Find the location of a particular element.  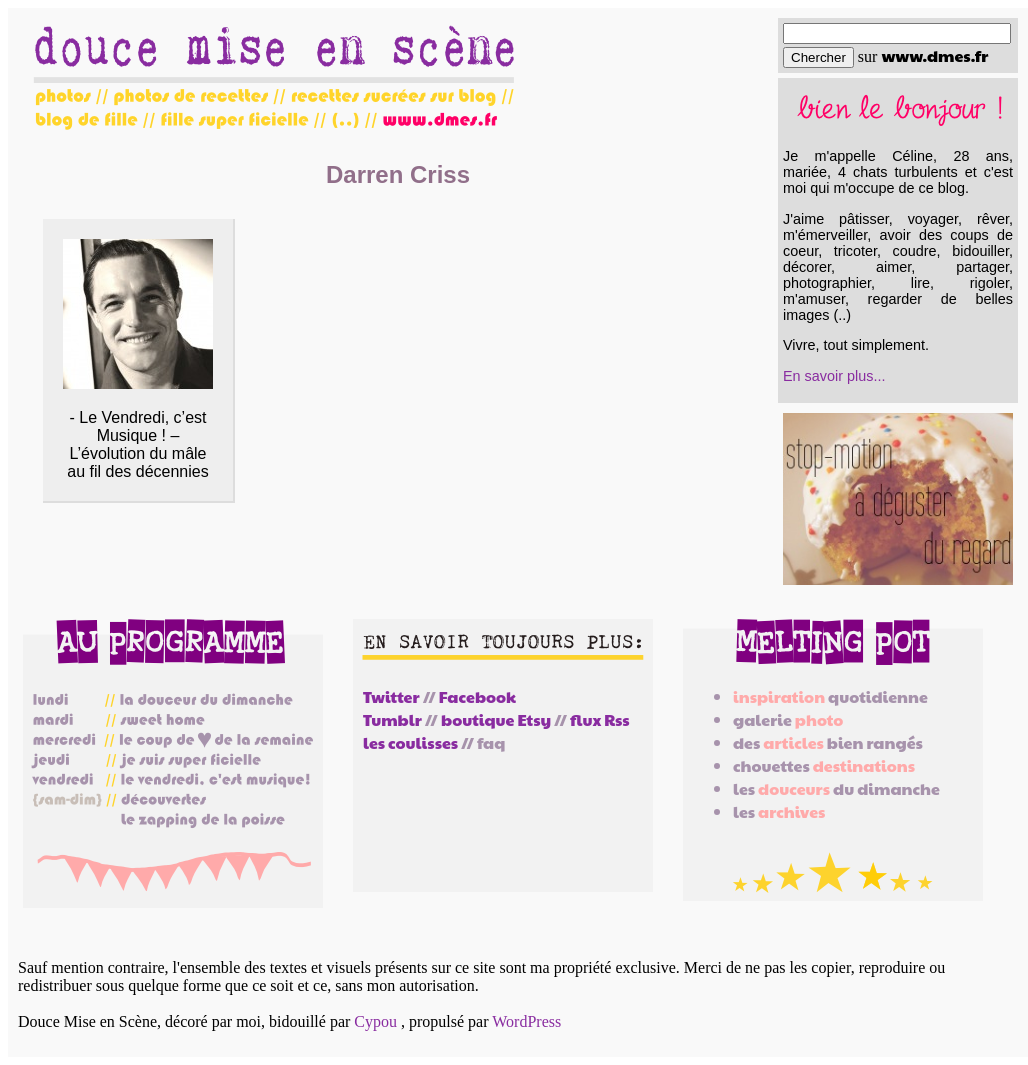

quotidienne is located at coordinates (830, 696).